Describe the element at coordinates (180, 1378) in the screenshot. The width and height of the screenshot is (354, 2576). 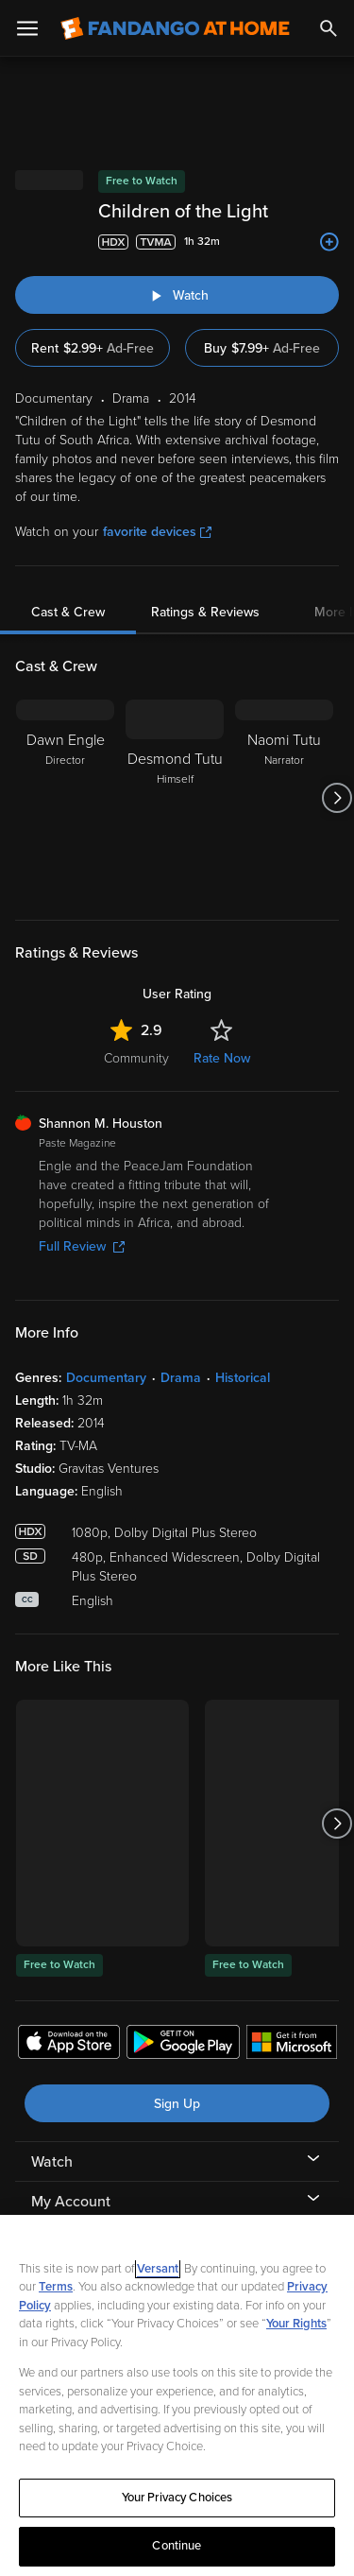
I see `Drama` at that location.